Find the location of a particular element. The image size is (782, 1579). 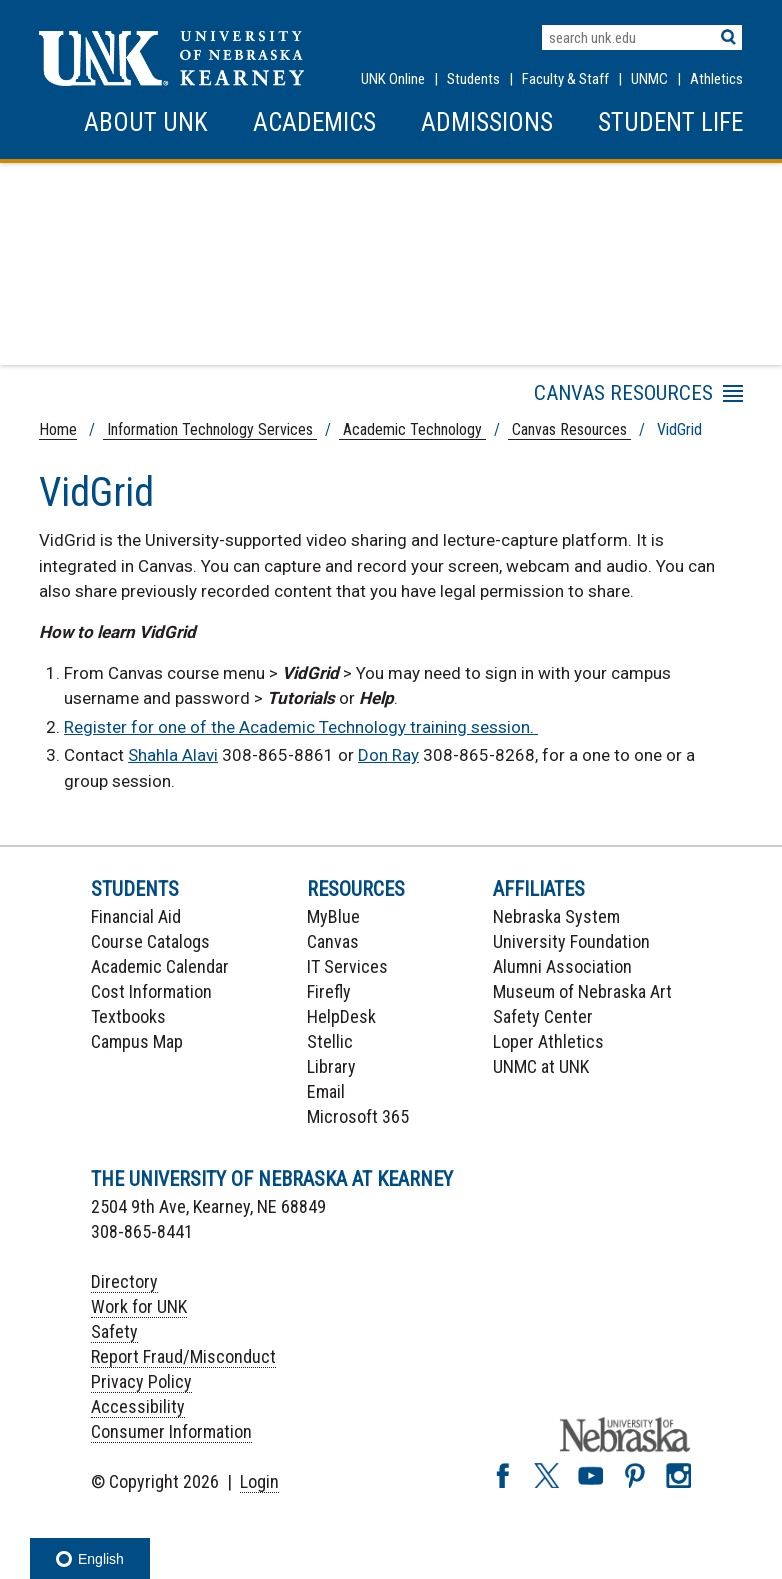

University Foundation is located at coordinates (571, 941).